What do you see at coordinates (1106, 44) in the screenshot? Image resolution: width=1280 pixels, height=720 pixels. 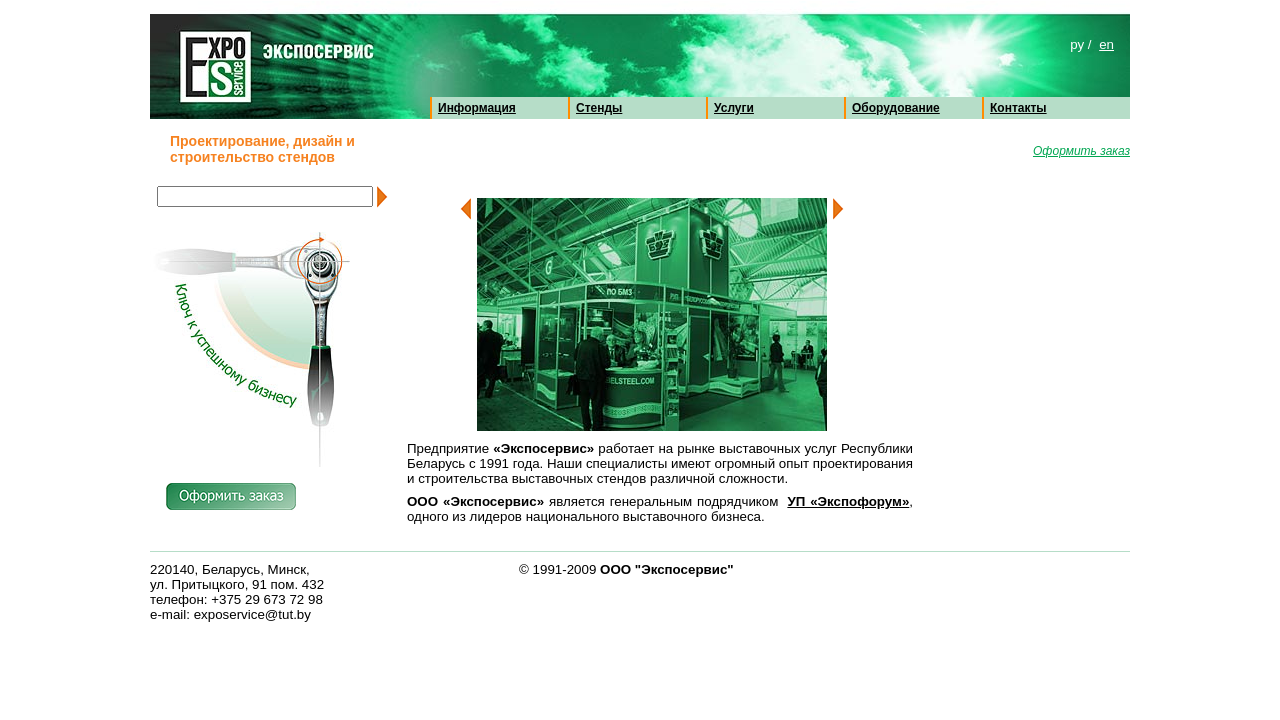 I see `en` at bounding box center [1106, 44].